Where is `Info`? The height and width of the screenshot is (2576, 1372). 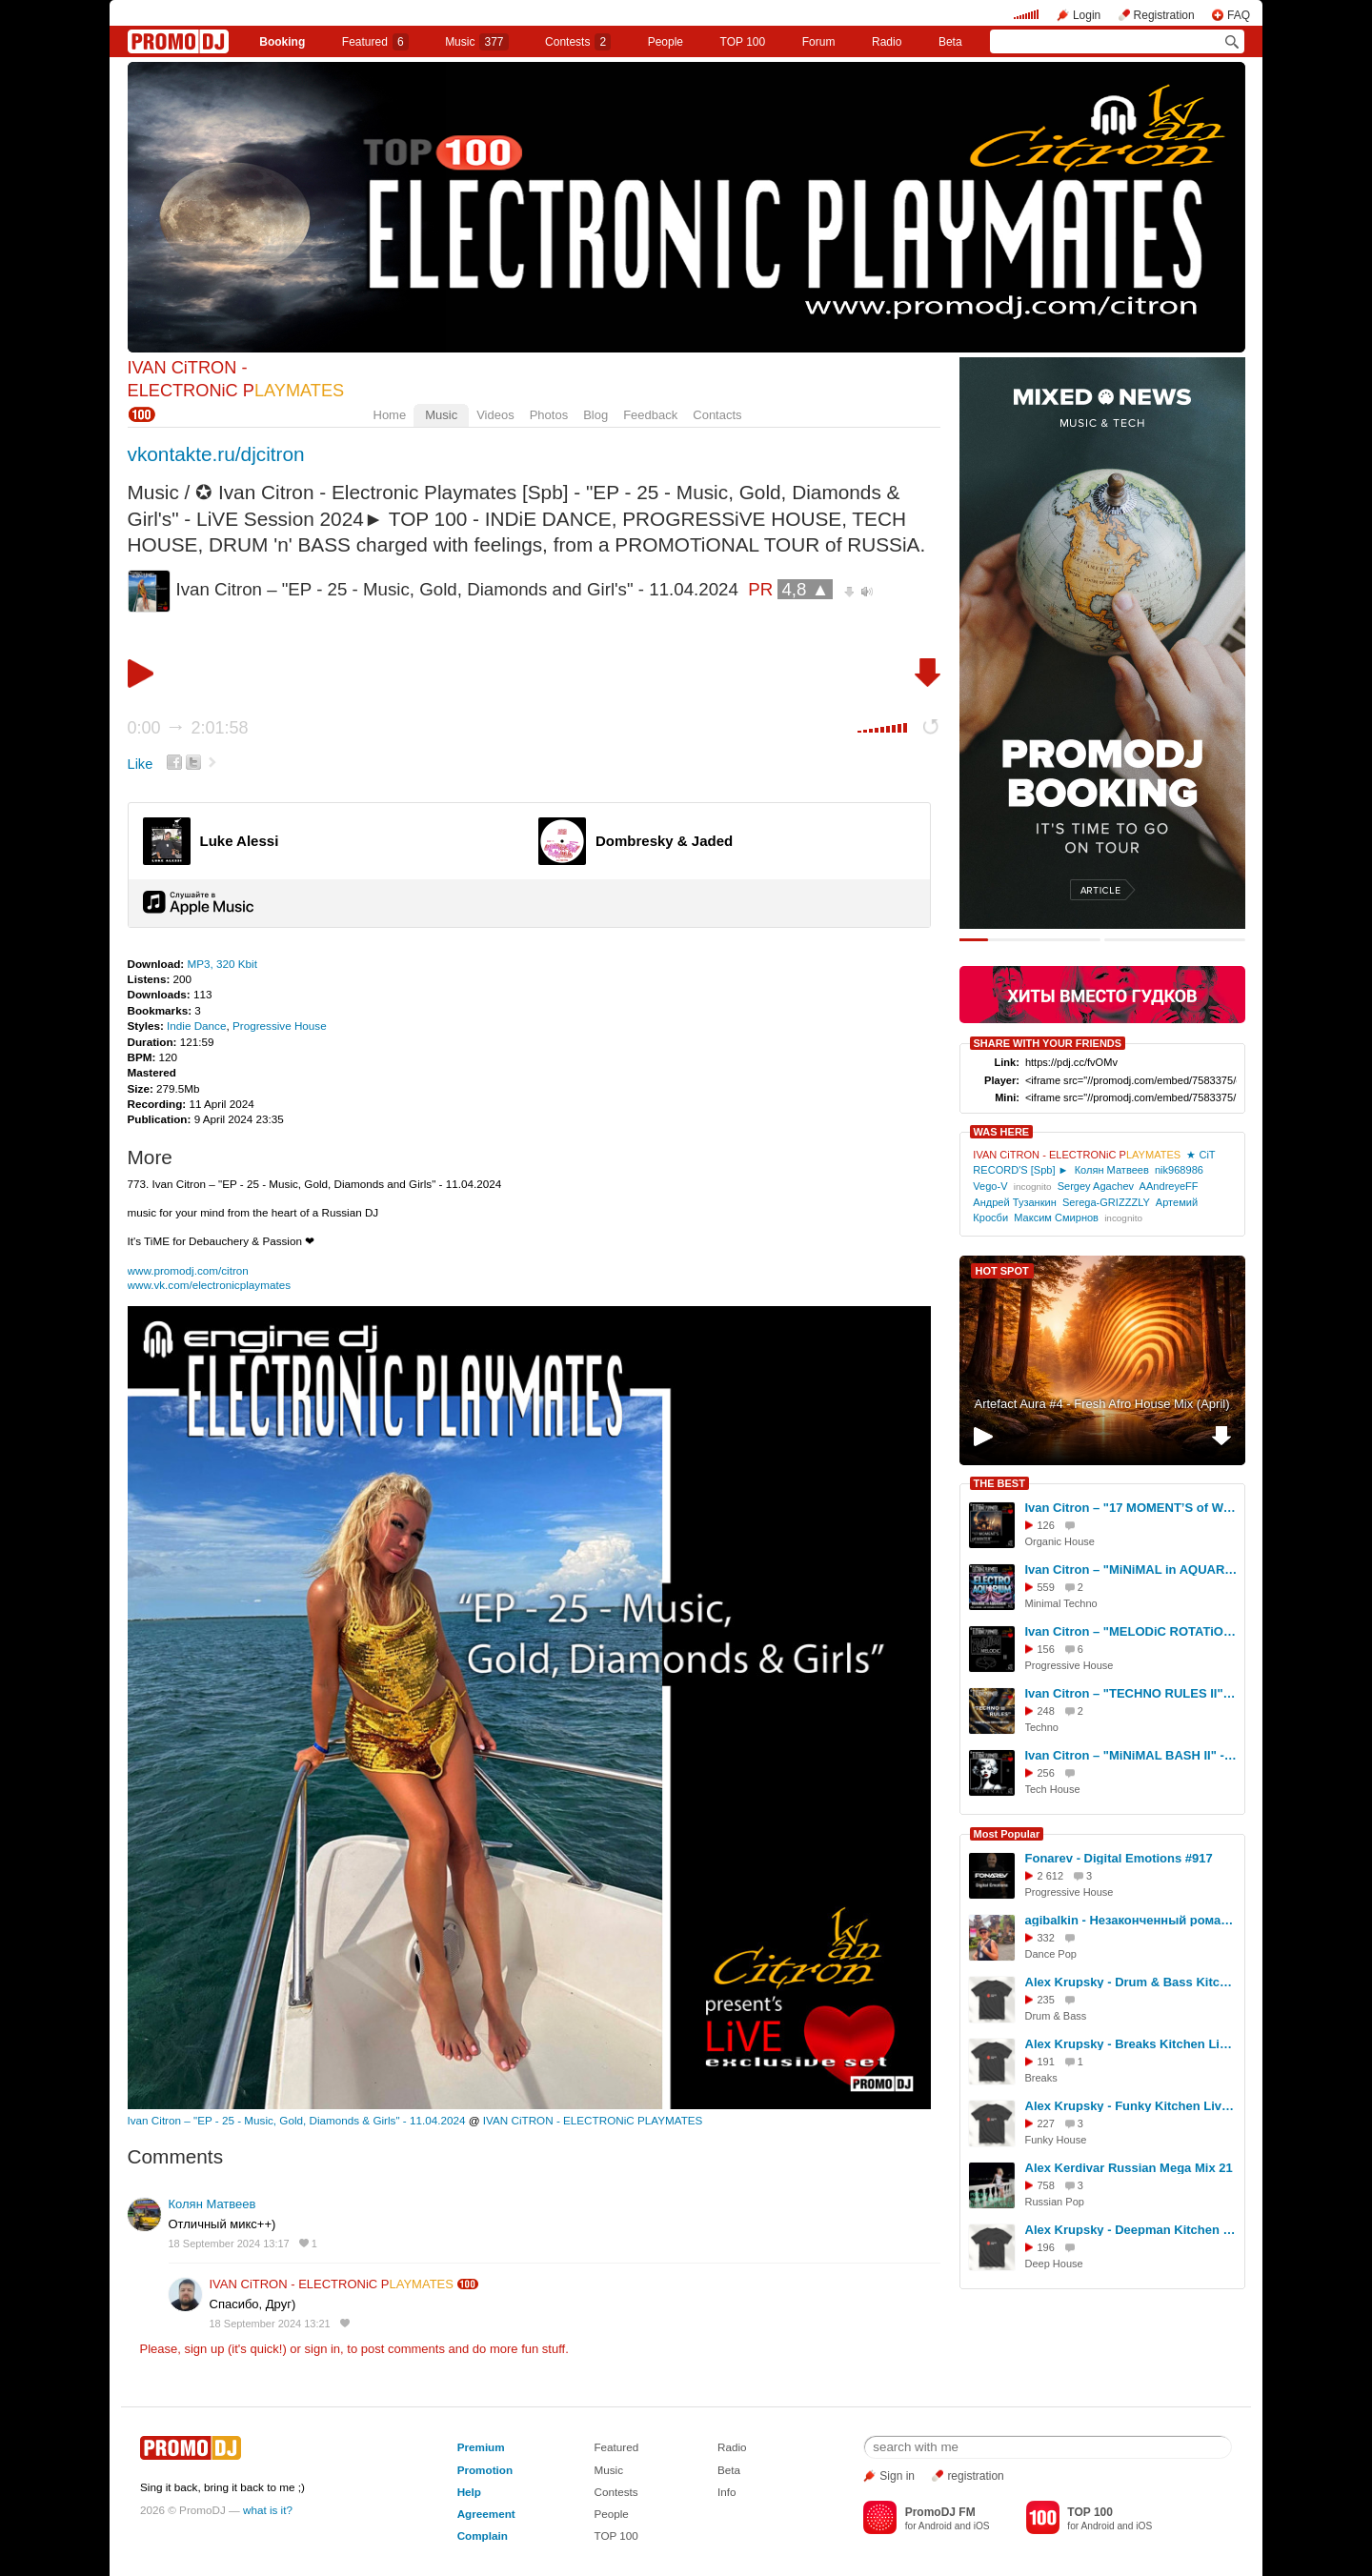 Info is located at coordinates (726, 2491).